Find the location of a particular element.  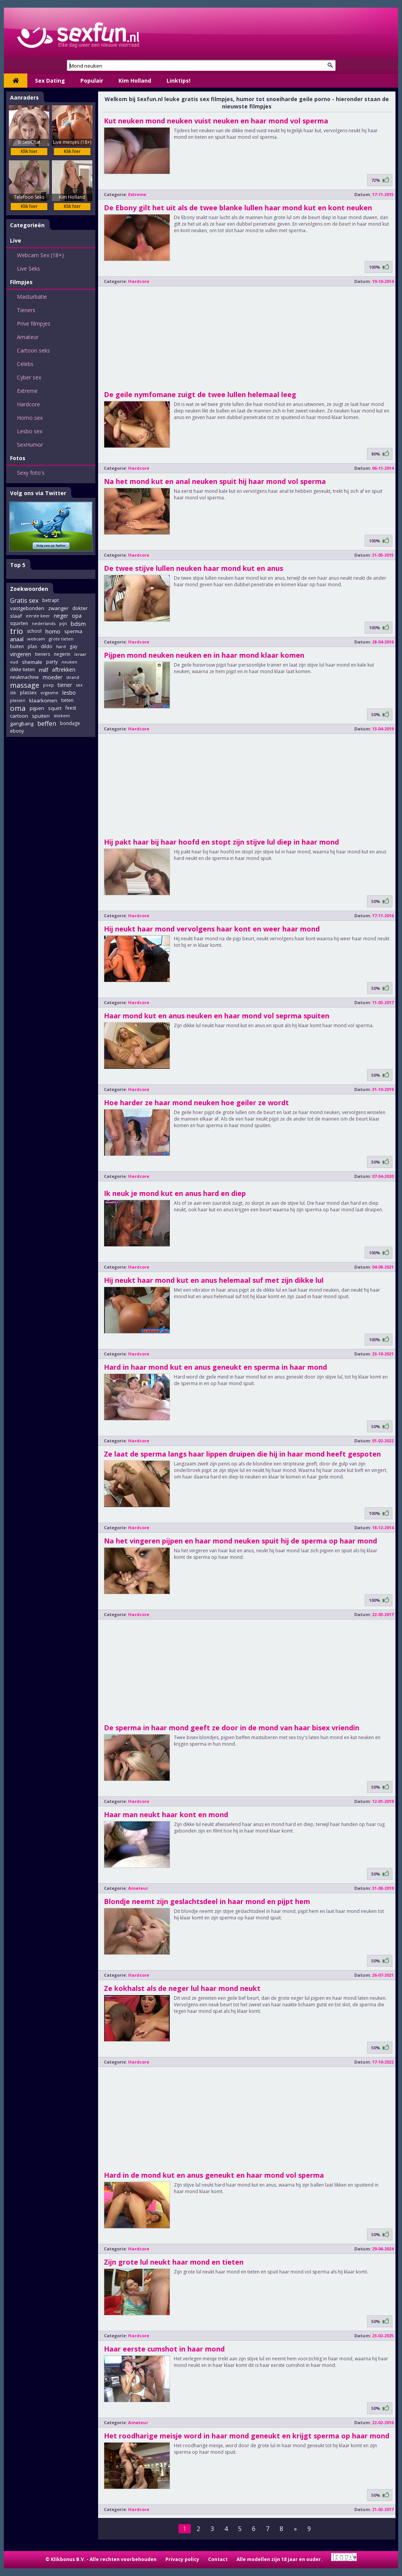

De geile nymfomane zuigt de twee lullen helemaal leeg is located at coordinates (200, 394).